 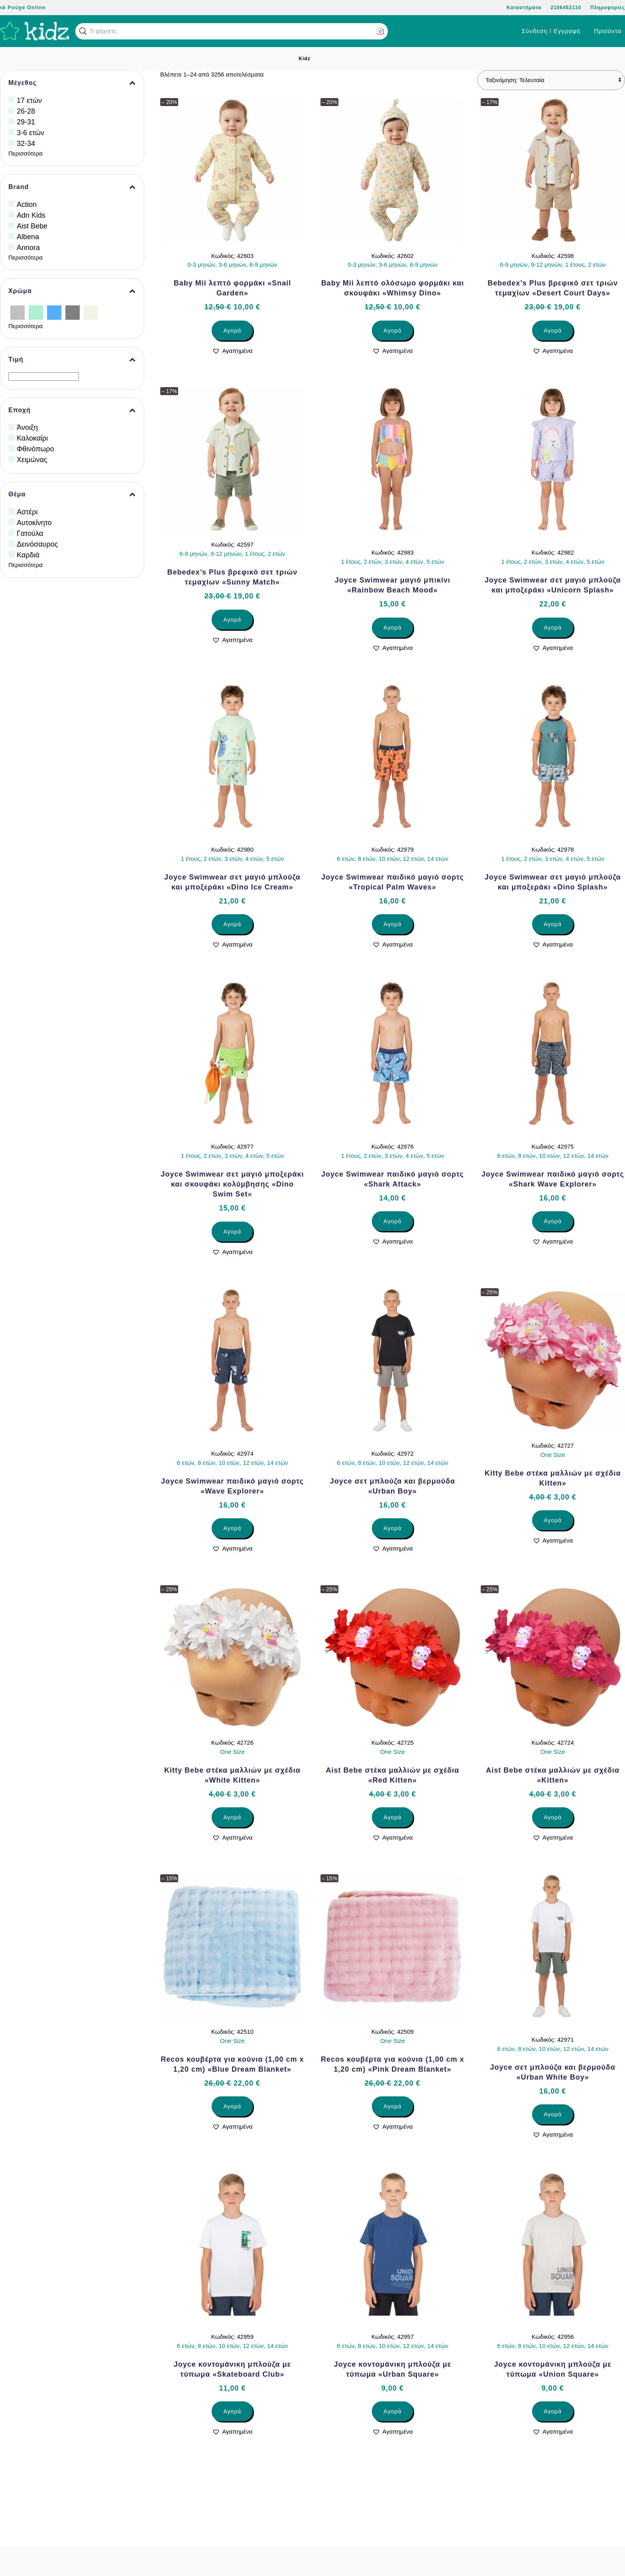 I want to click on Αγορά [Επιλέξτε επιλογές για “Recos κουβέρτα για κούνια (1,00 cm x 1,20 cm) «Blue Dream Blanket»”], so click(x=232, y=2106).